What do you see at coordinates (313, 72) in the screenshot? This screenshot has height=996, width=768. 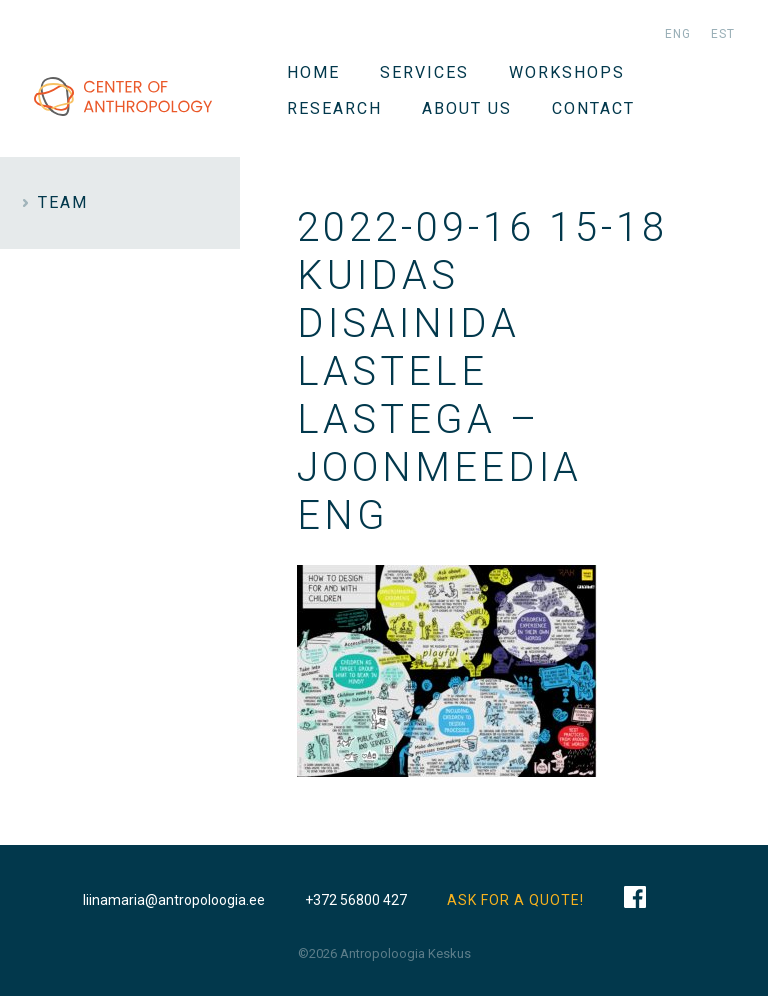 I see `Home` at bounding box center [313, 72].